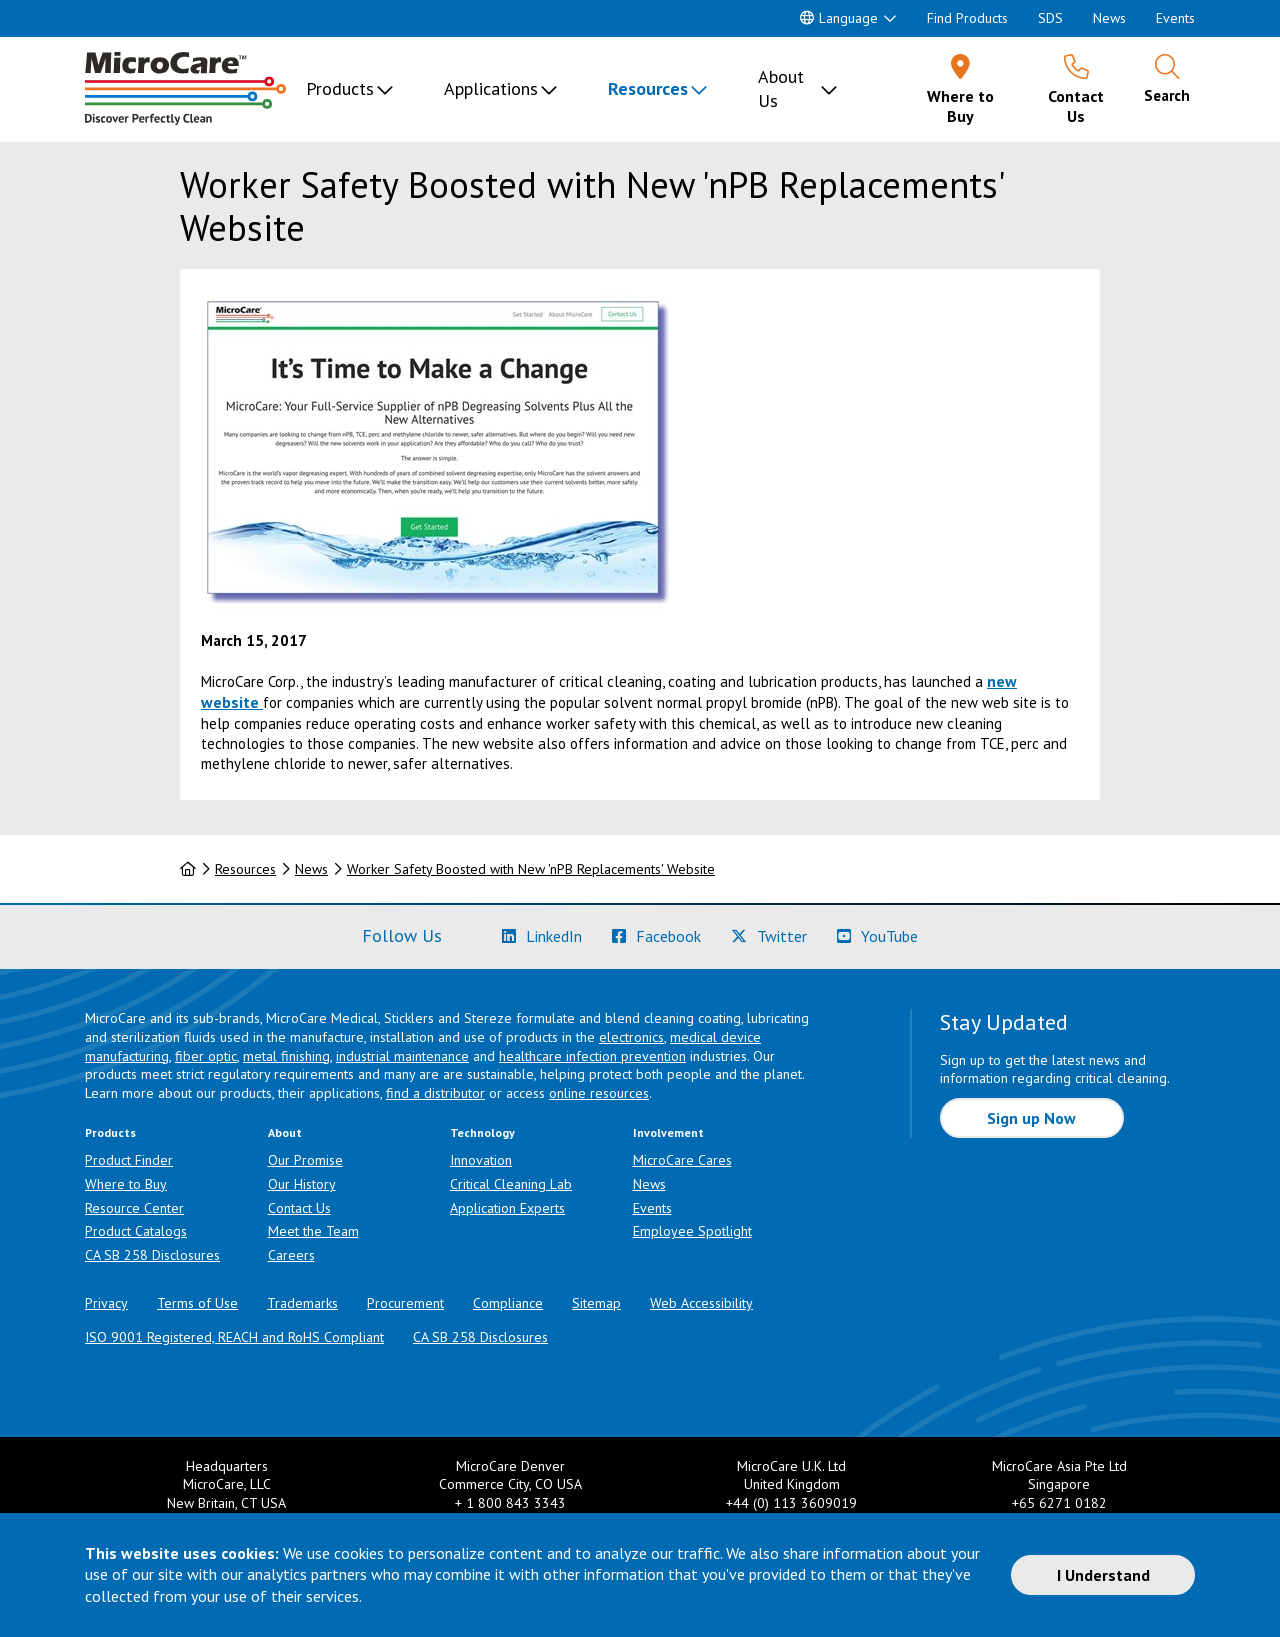  Describe the element at coordinates (481, 1160) in the screenshot. I see `Innovation` at that location.